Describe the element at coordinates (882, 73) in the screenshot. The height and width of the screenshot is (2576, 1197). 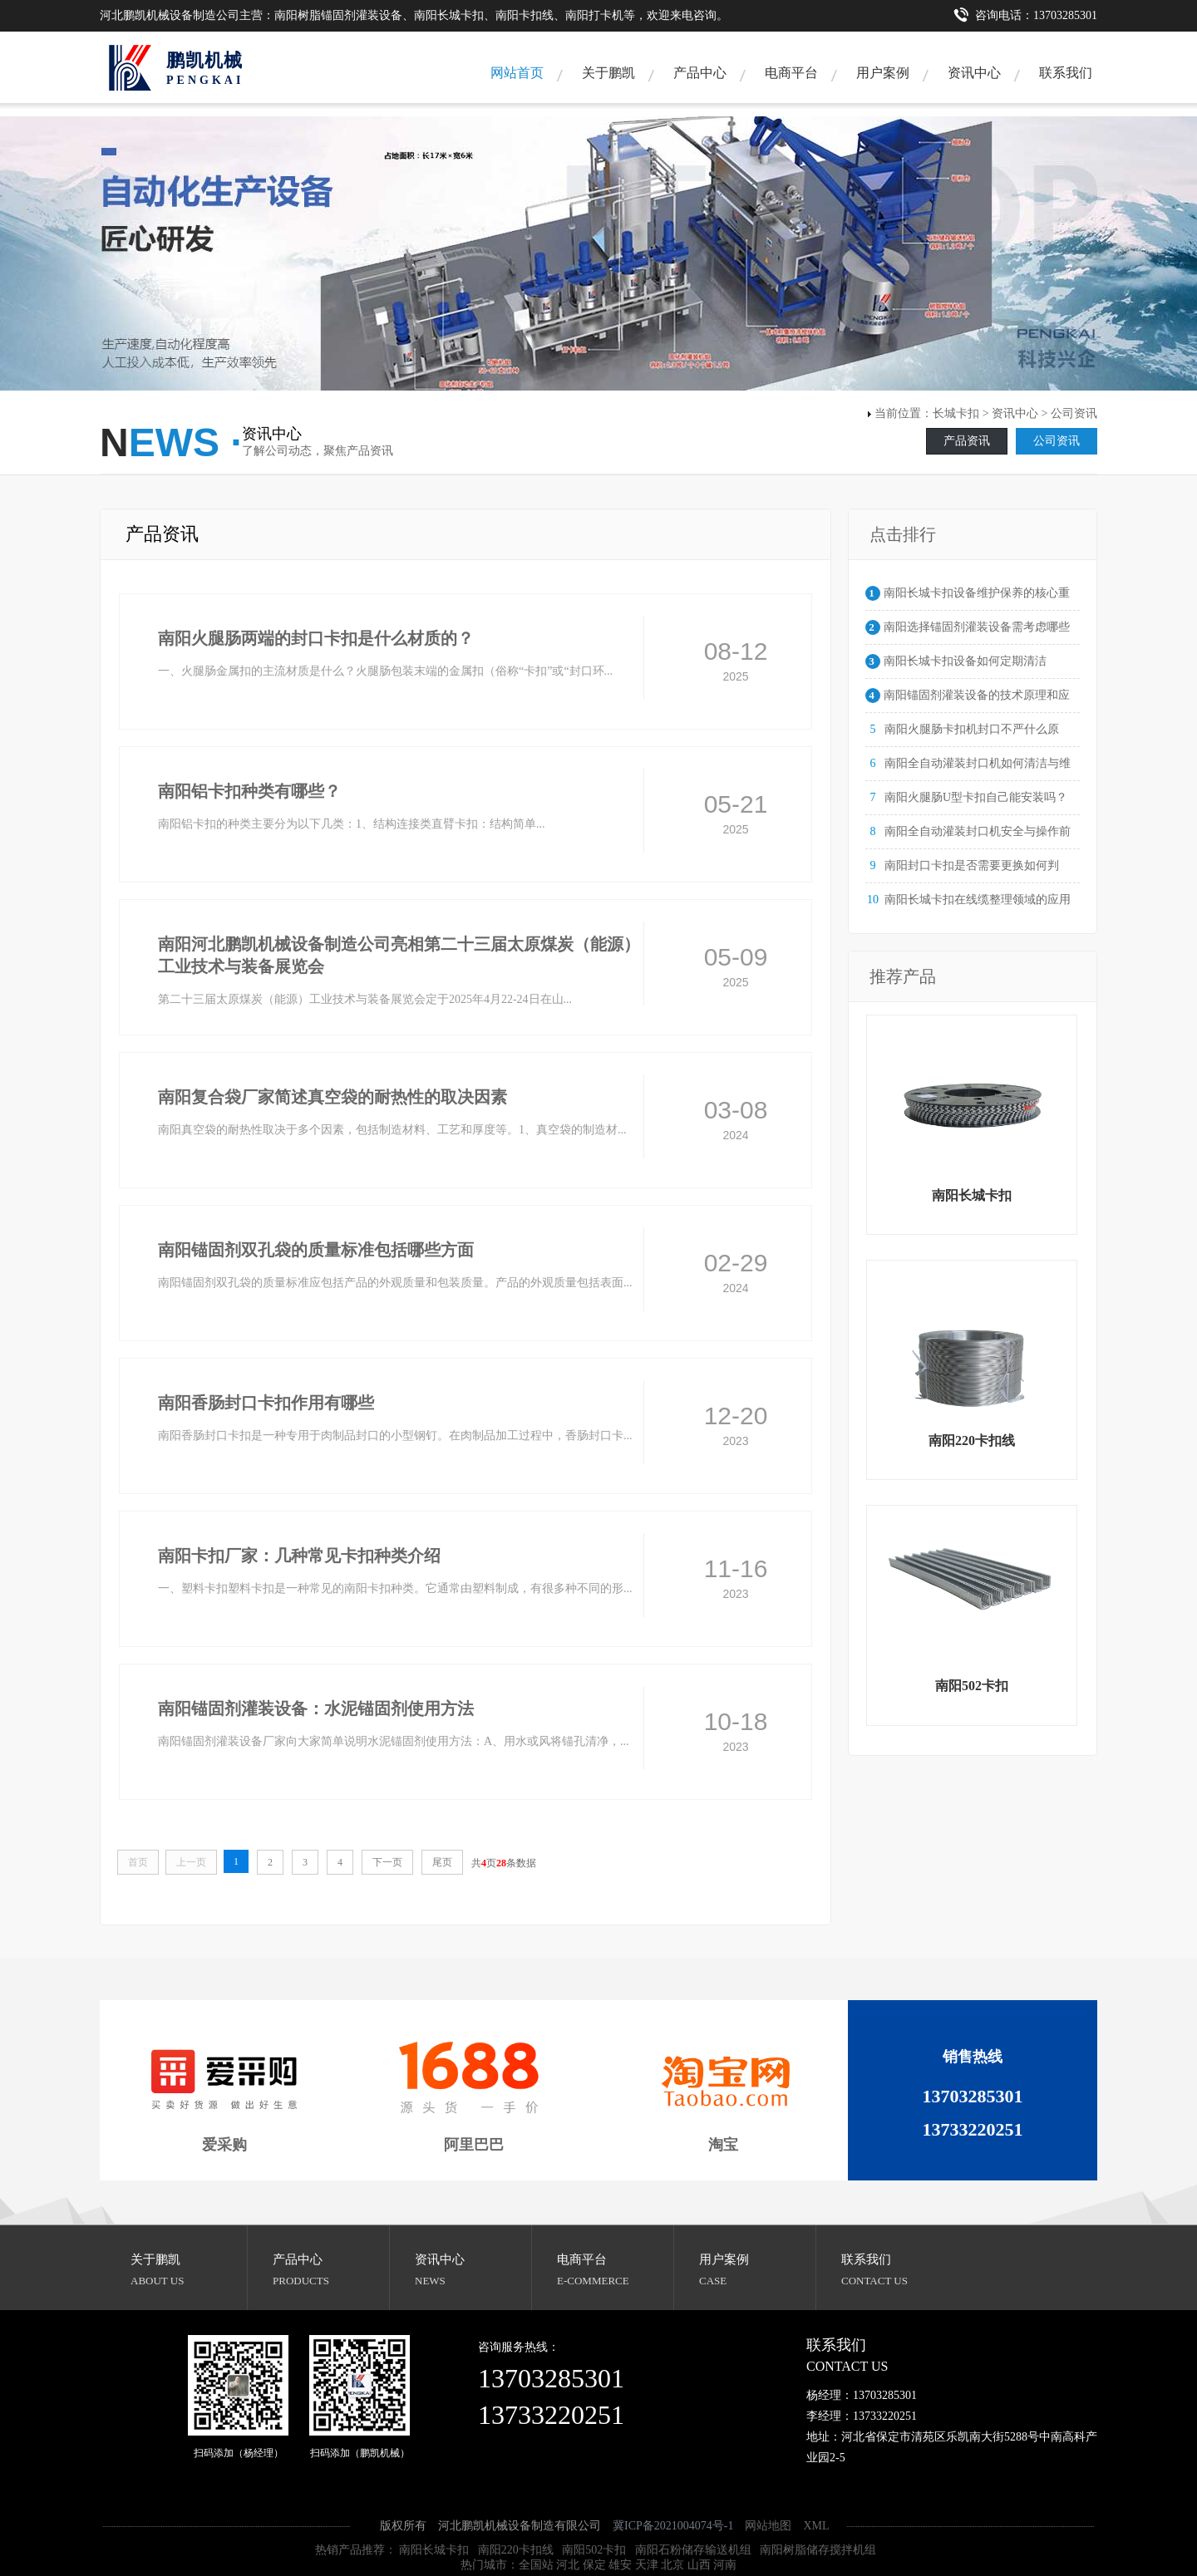
I see `用户案例` at that location.